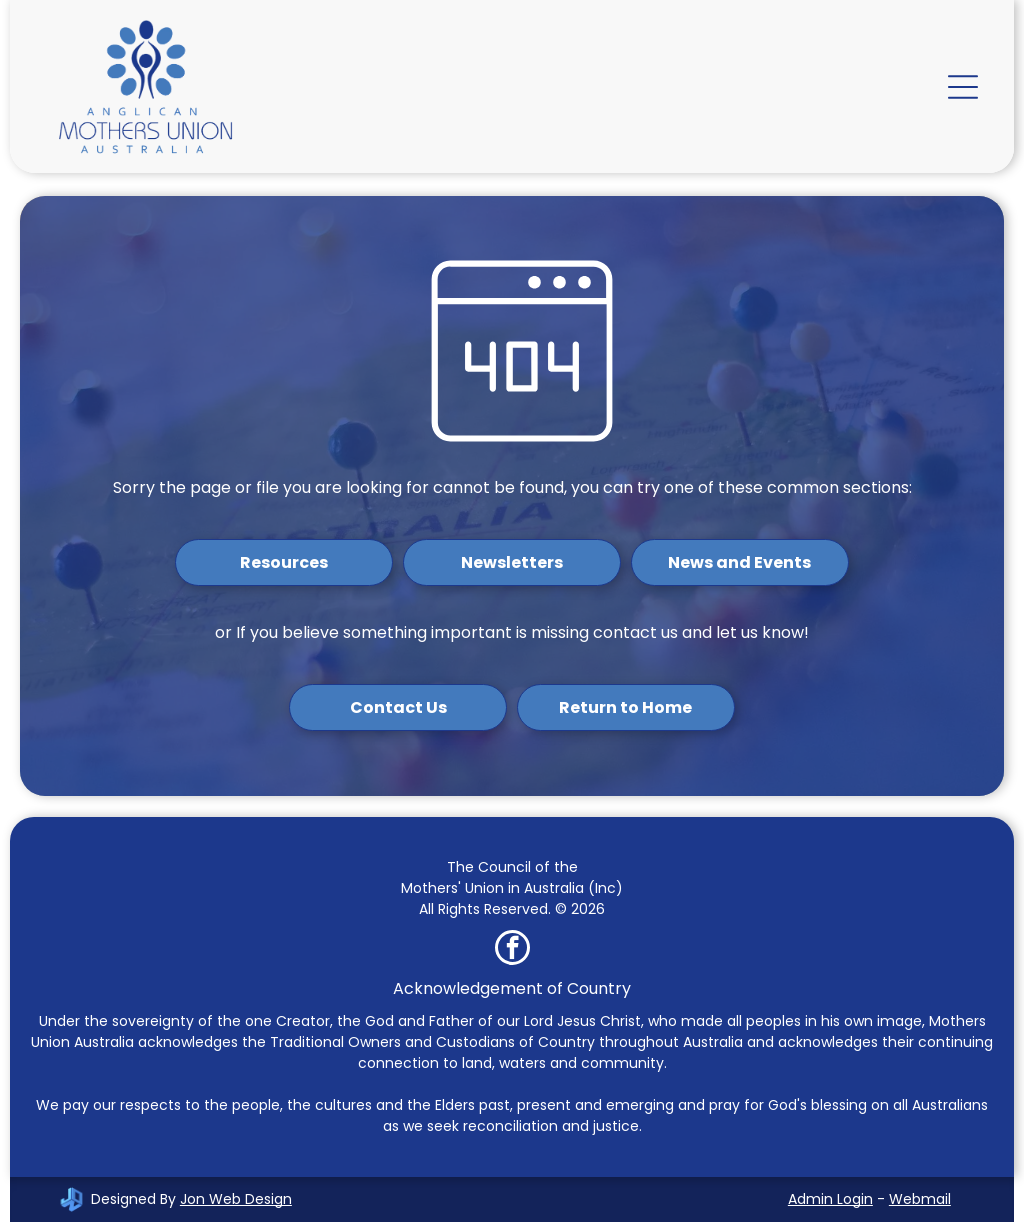  I want to click on [Open menu], so click(963, 87).